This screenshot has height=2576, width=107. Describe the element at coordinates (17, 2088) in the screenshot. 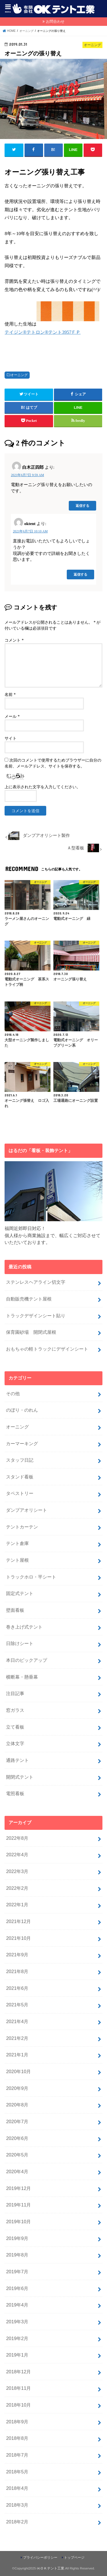

I see `2020年9月` at that location.